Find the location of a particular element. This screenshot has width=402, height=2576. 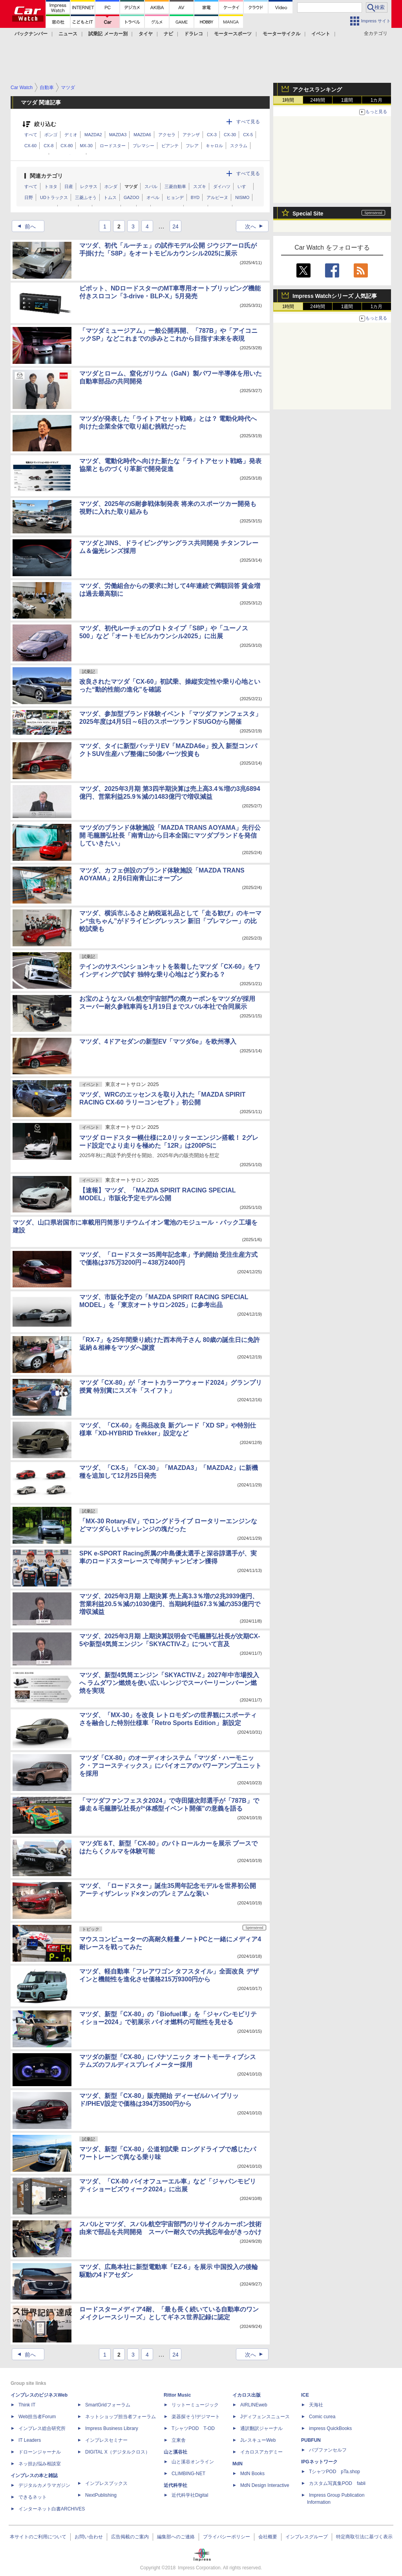

CX-8 is located at coordinates (48, 145).